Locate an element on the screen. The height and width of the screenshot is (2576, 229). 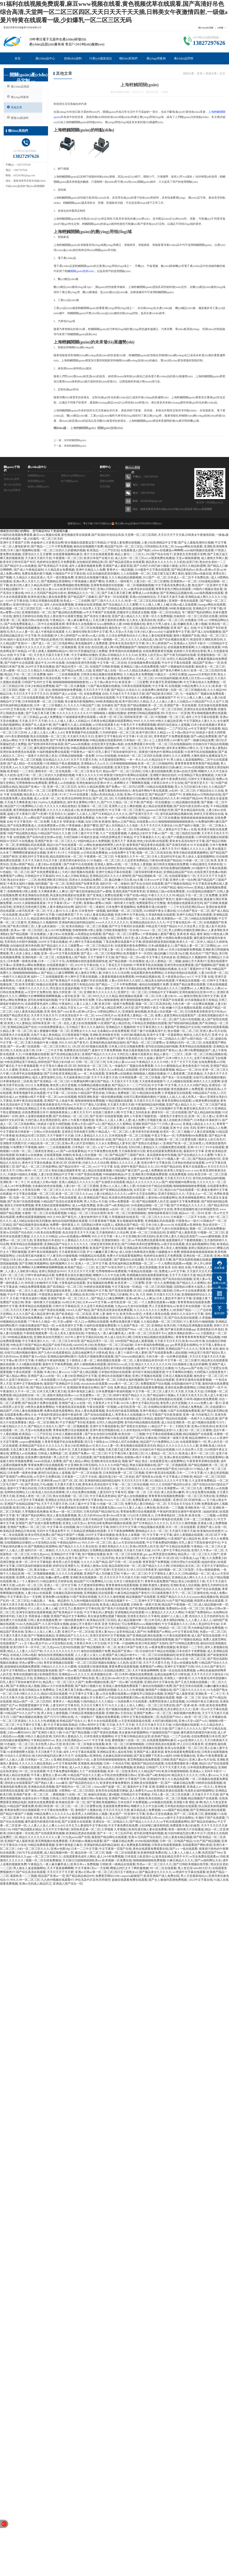
国产成人精品福利短视频 is located at coordinates (204, 1112).